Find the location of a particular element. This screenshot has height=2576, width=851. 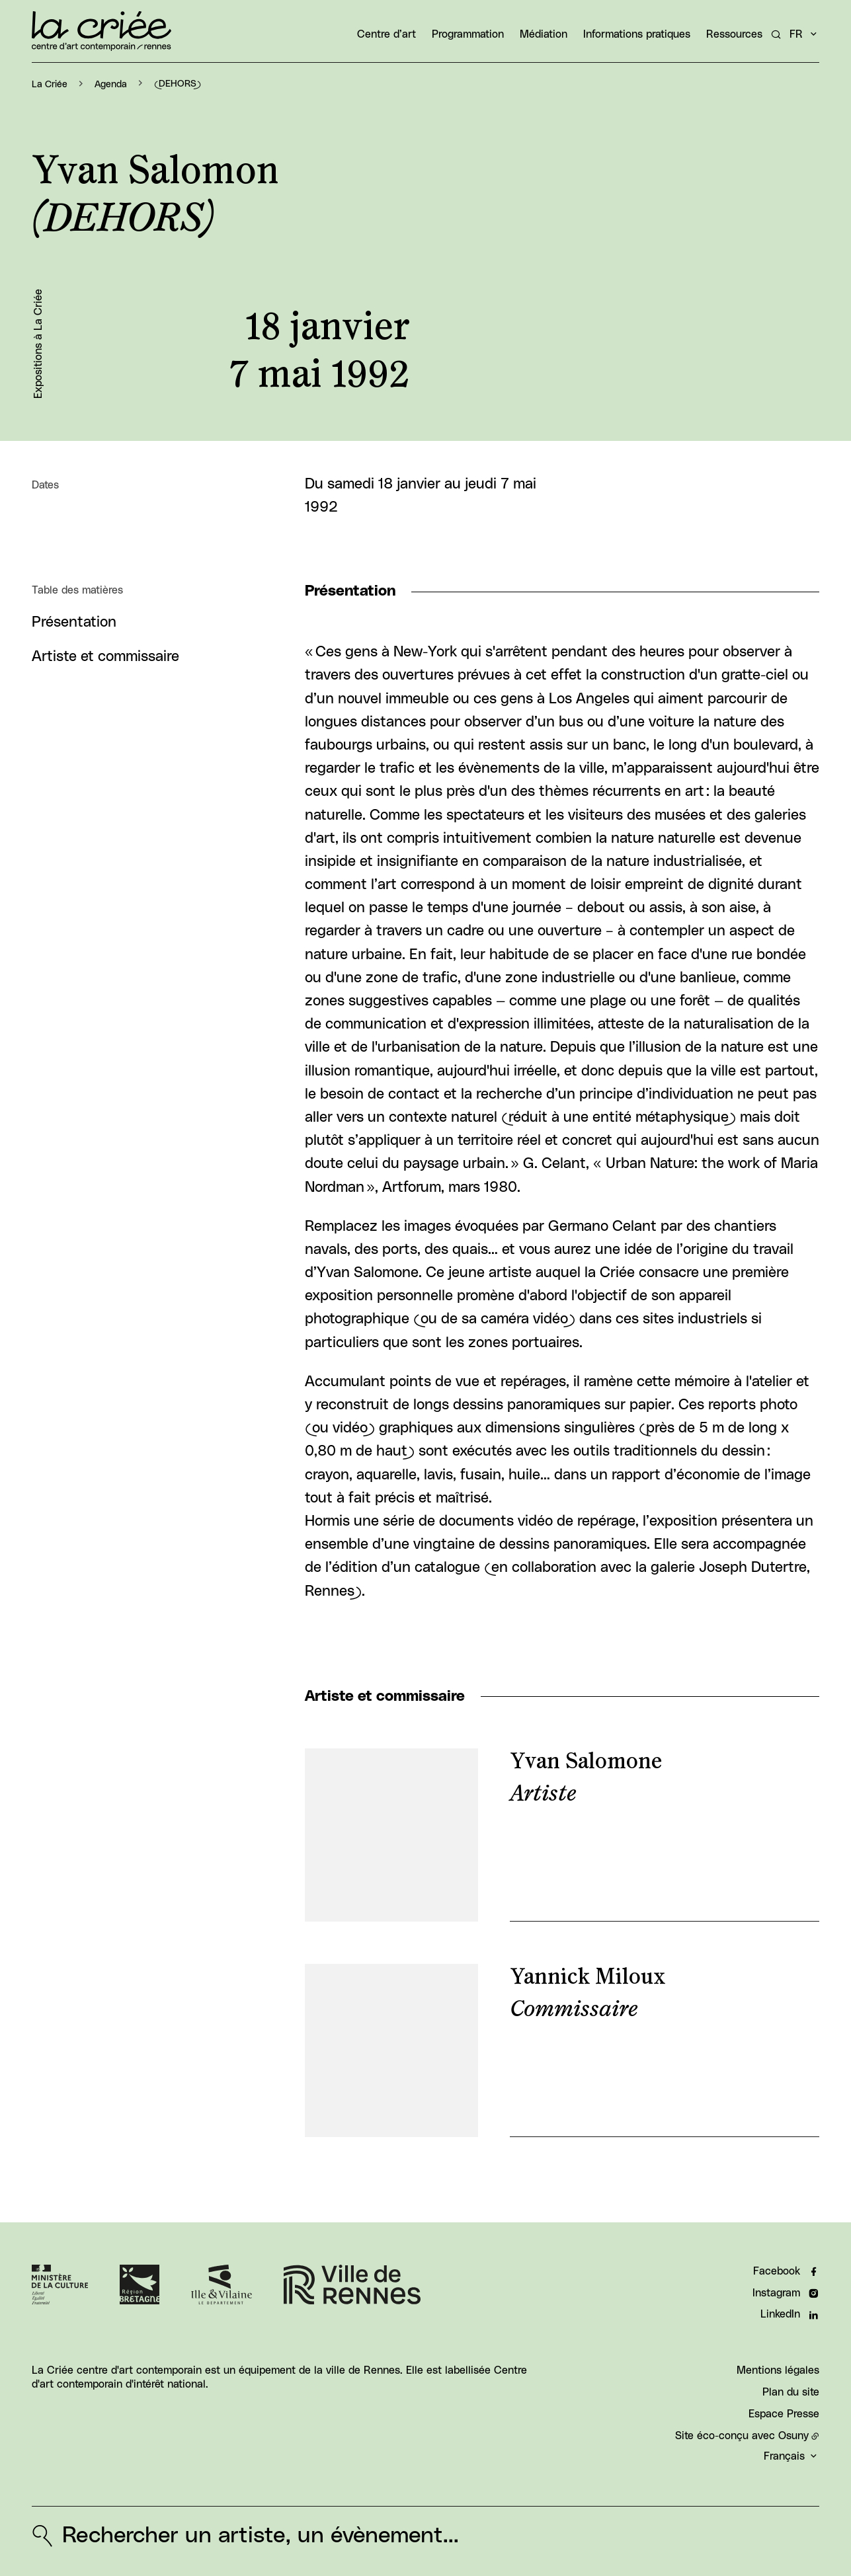

Centre d’art [button] is located at coordinates (386, 34).